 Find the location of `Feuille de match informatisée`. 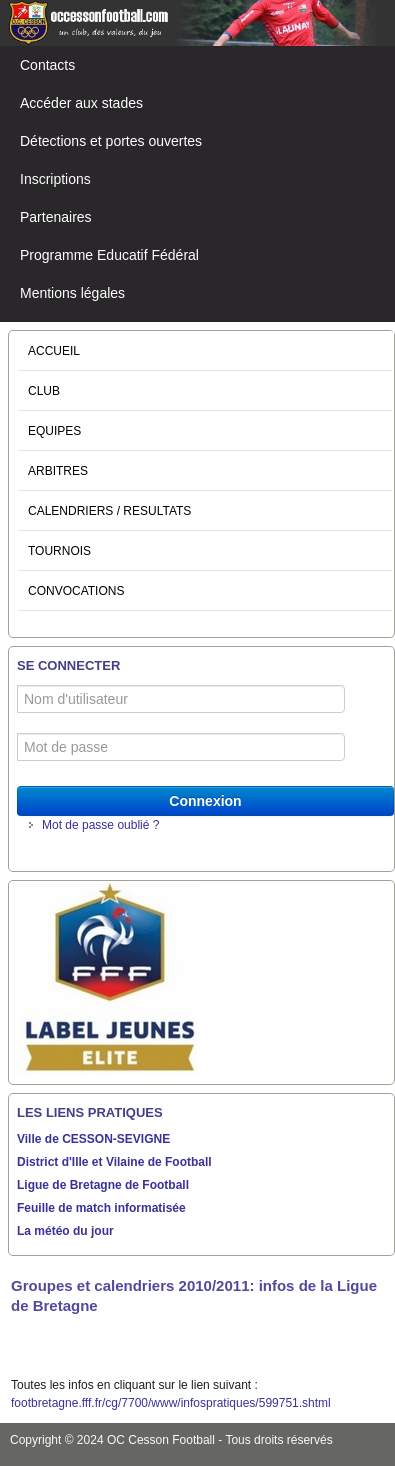

Feuille de match informatisée is located at coordinates (101, 1208).